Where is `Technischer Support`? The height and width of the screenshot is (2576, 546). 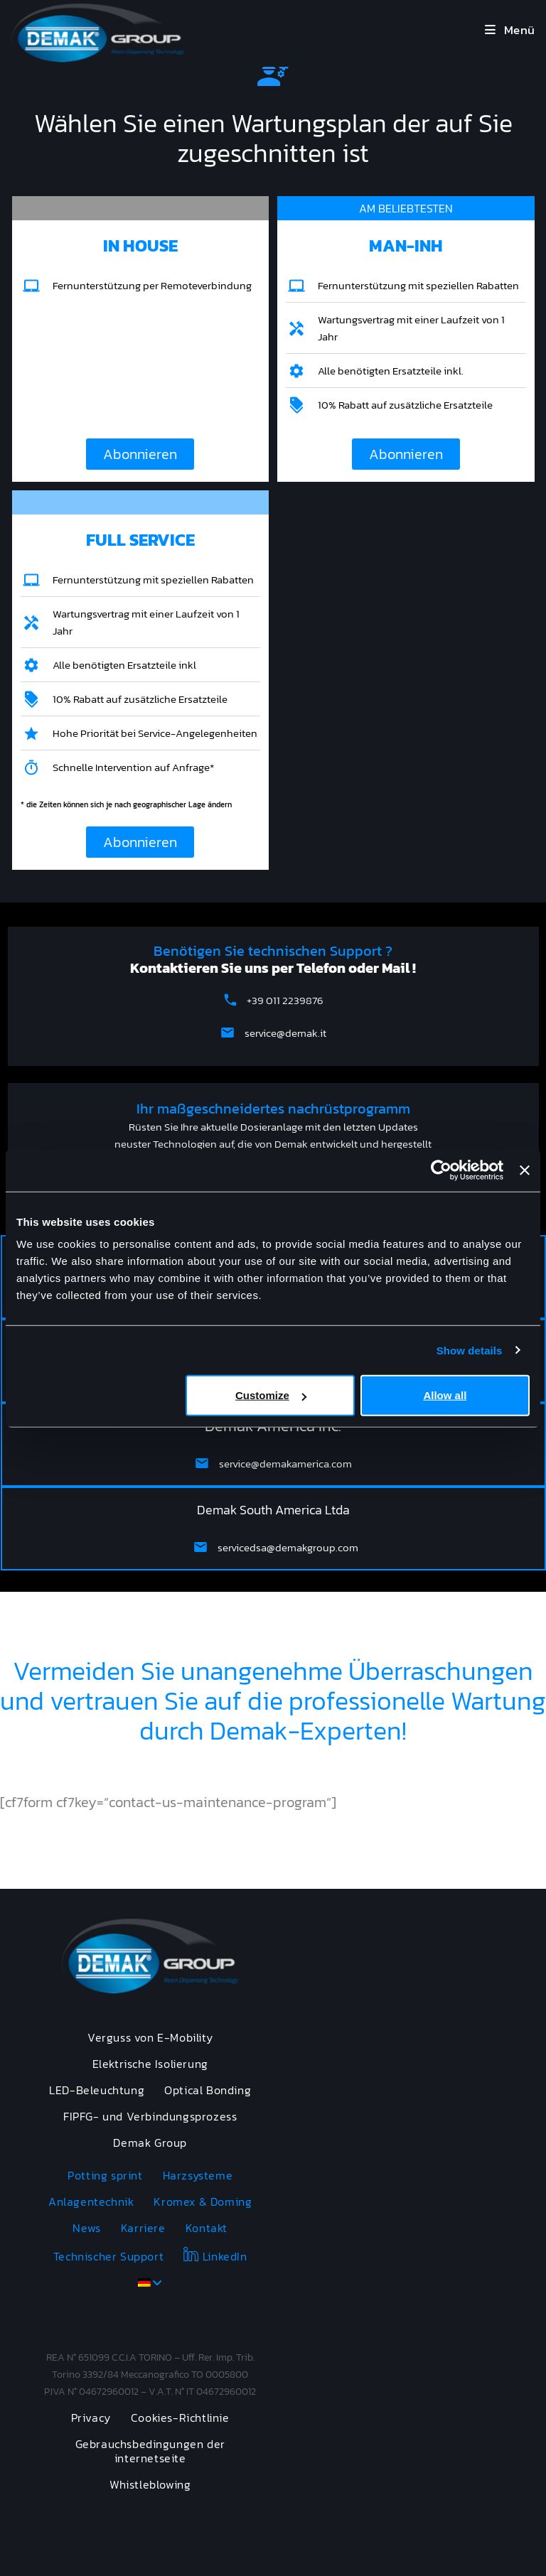 Technischer Support is located at coordinates (108, 2256).